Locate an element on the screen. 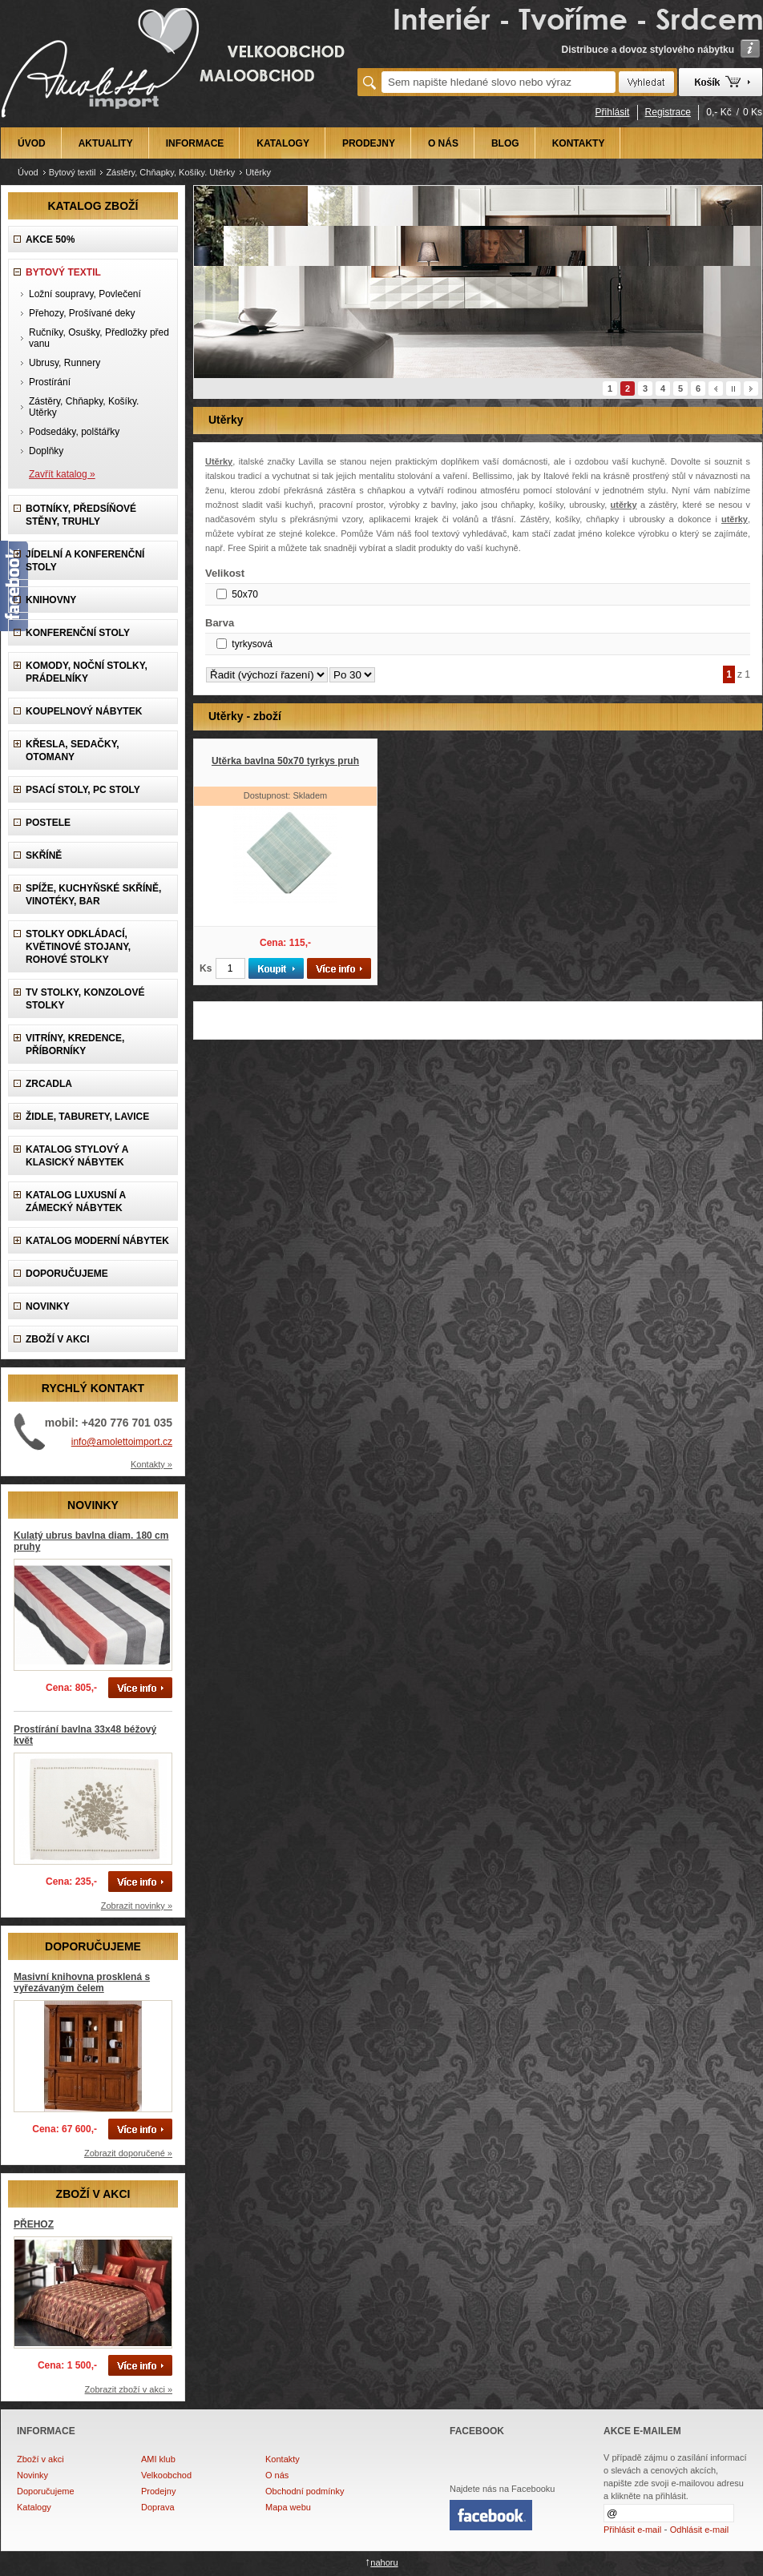 The image size is (763, 2576). AKTUALITY is located at coordinates (106, 143).